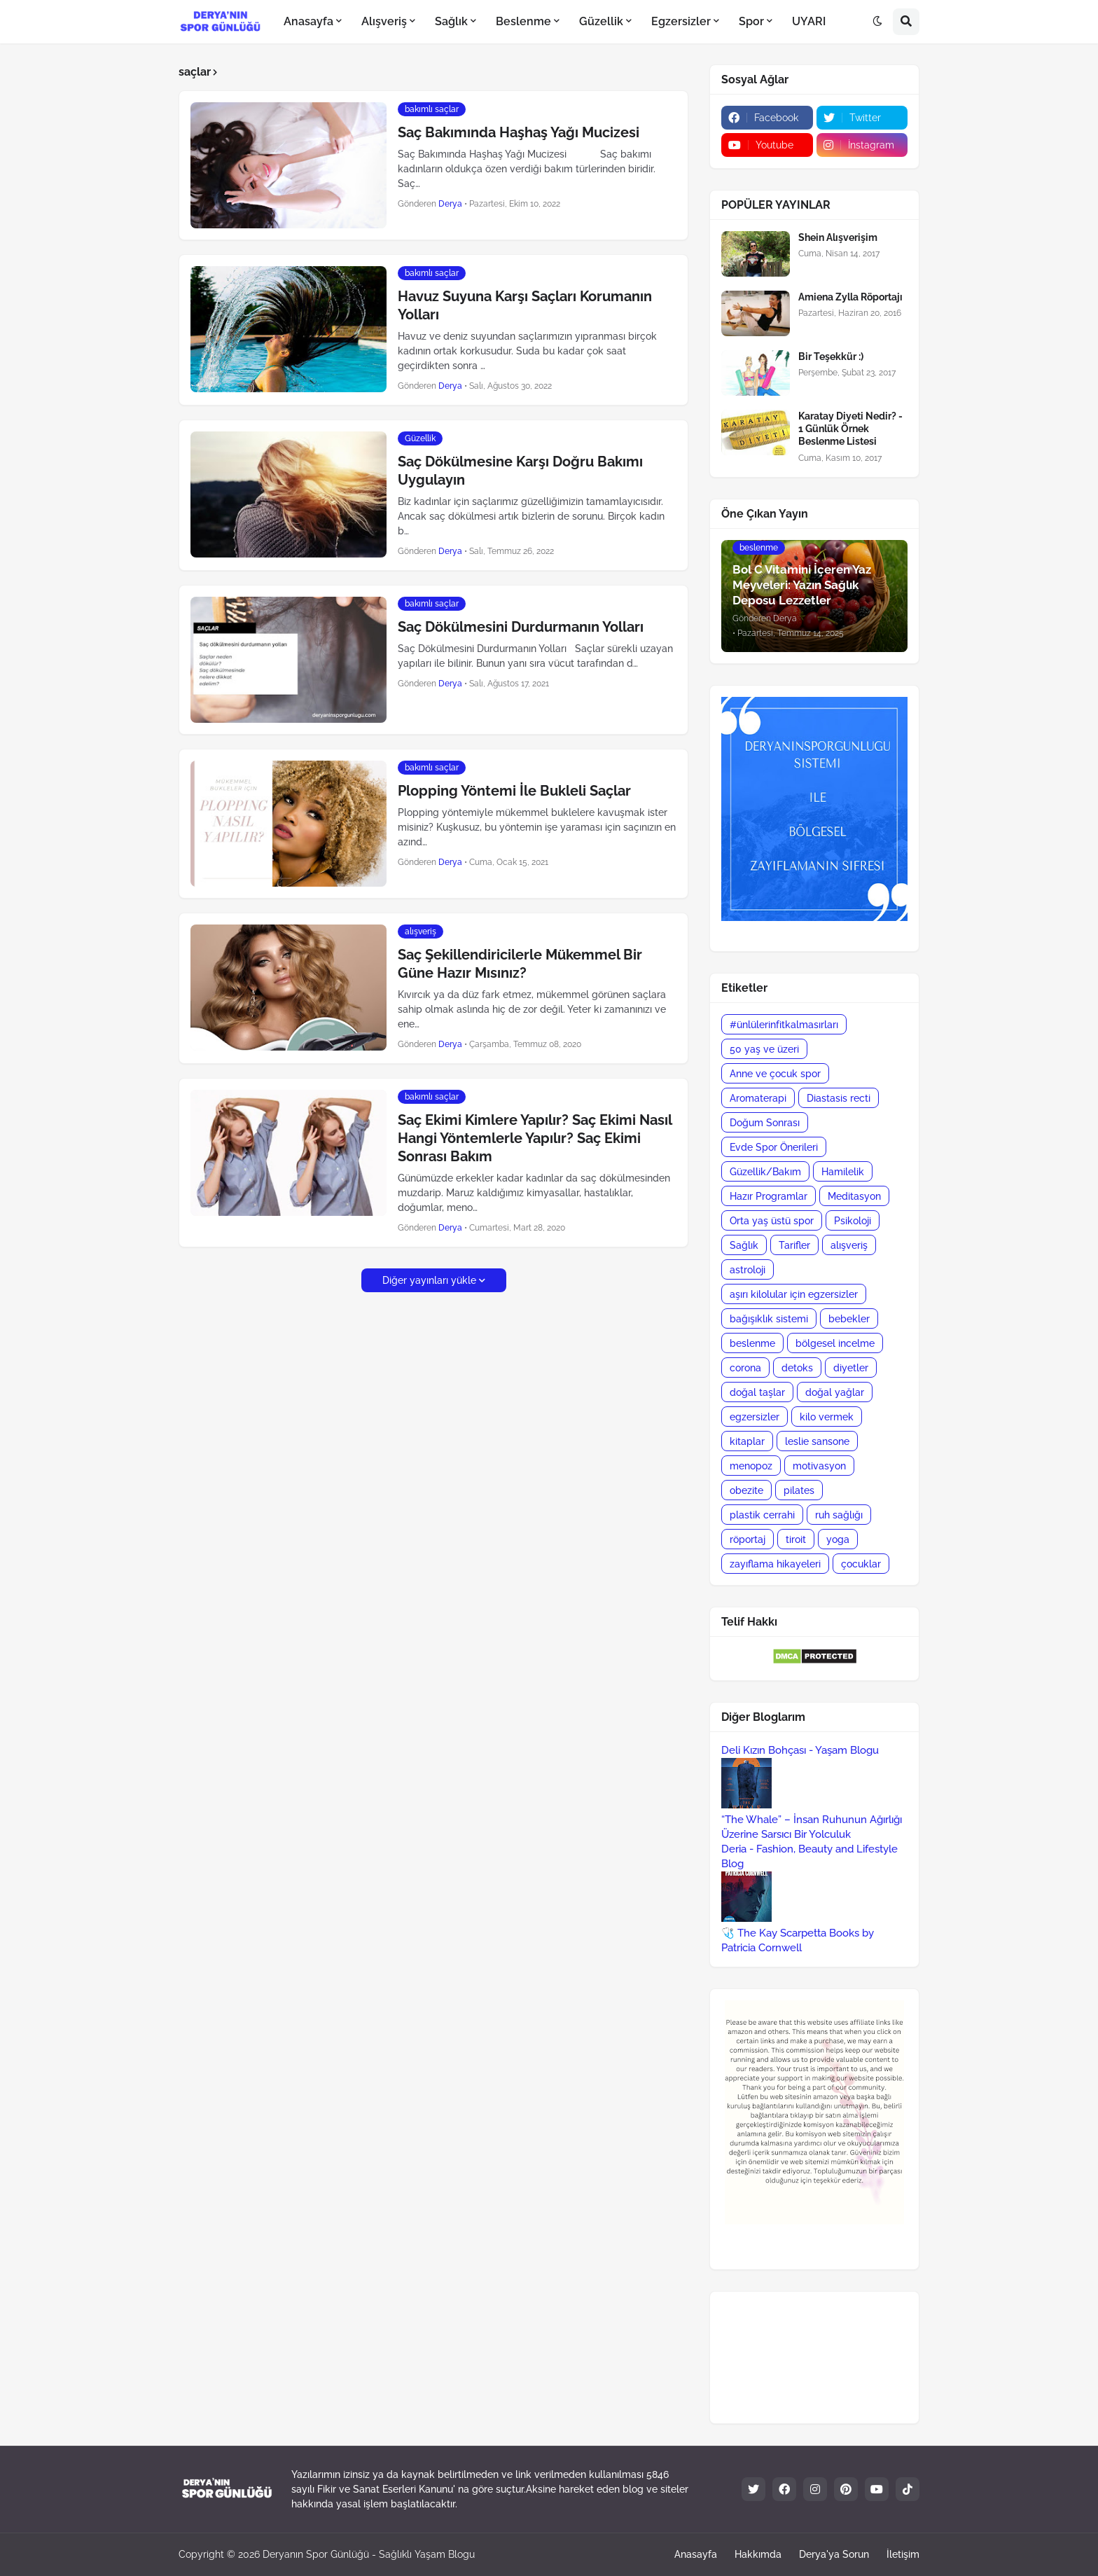 The width and height of the screenshot is (1098, 2576). Describe the element at coordinates (758, 2554) in the screenshot. I see `Hakkımda` at that location.